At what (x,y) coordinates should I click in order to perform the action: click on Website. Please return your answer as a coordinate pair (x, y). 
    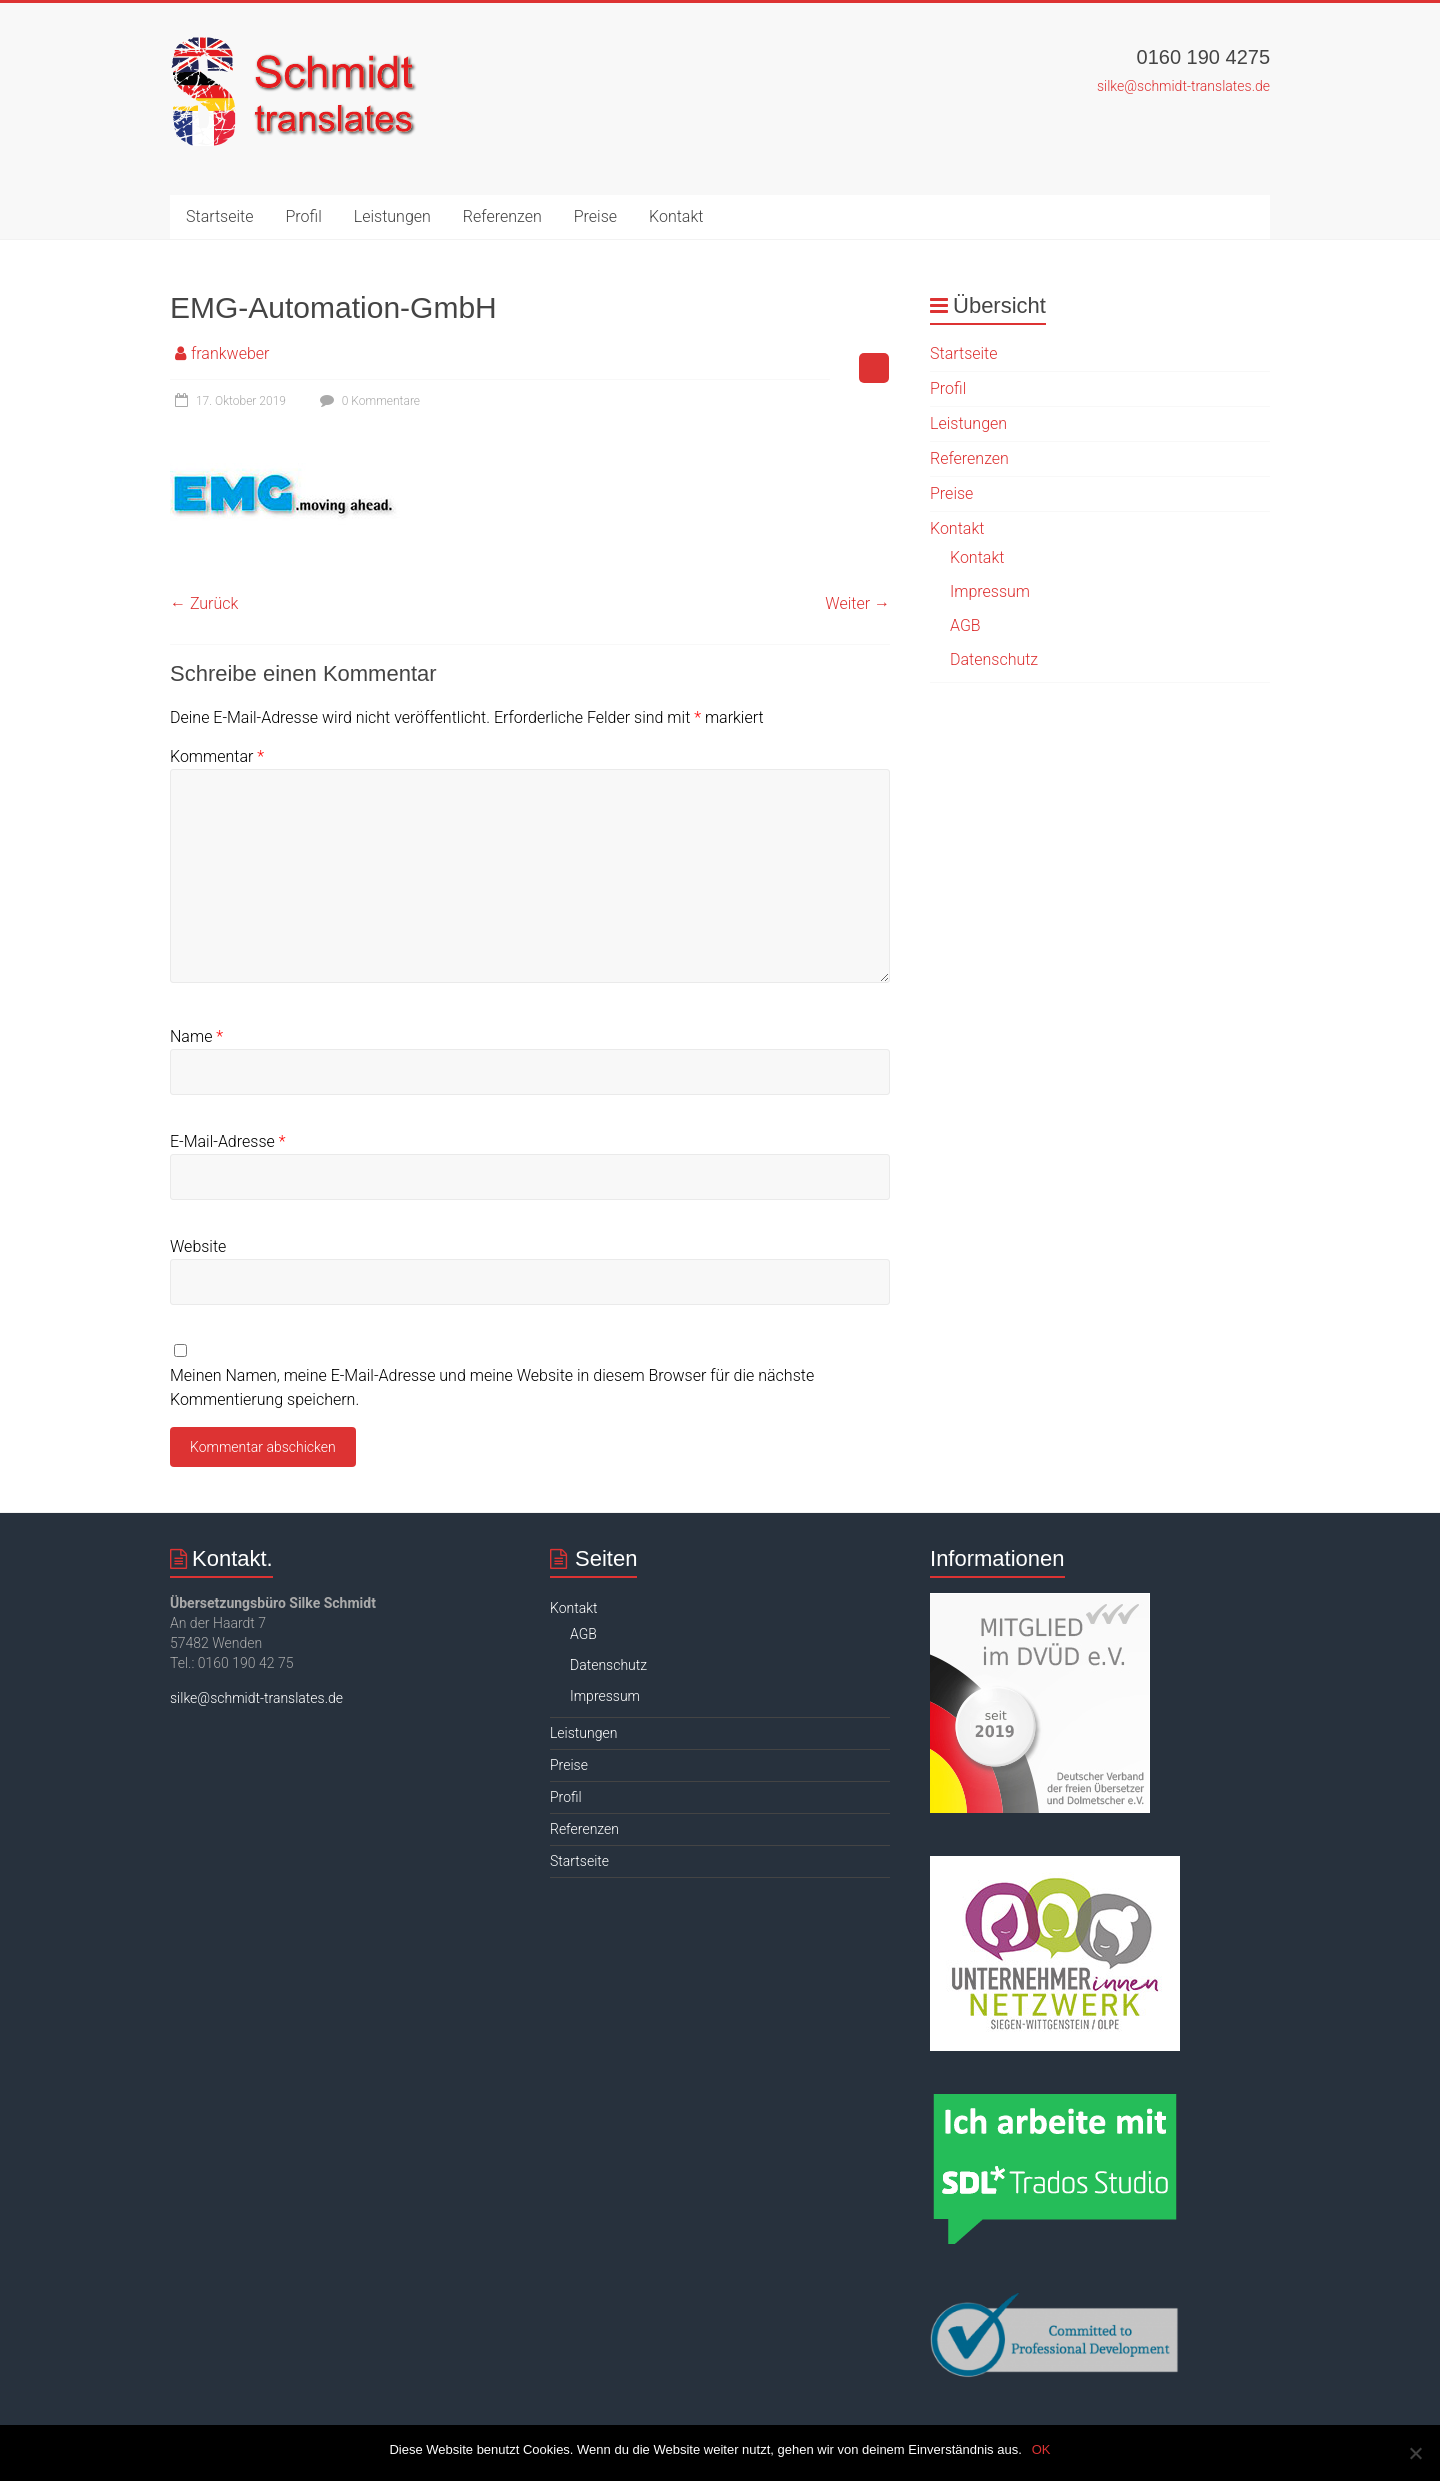
    Looking at the image, I should click on (198, 1246).